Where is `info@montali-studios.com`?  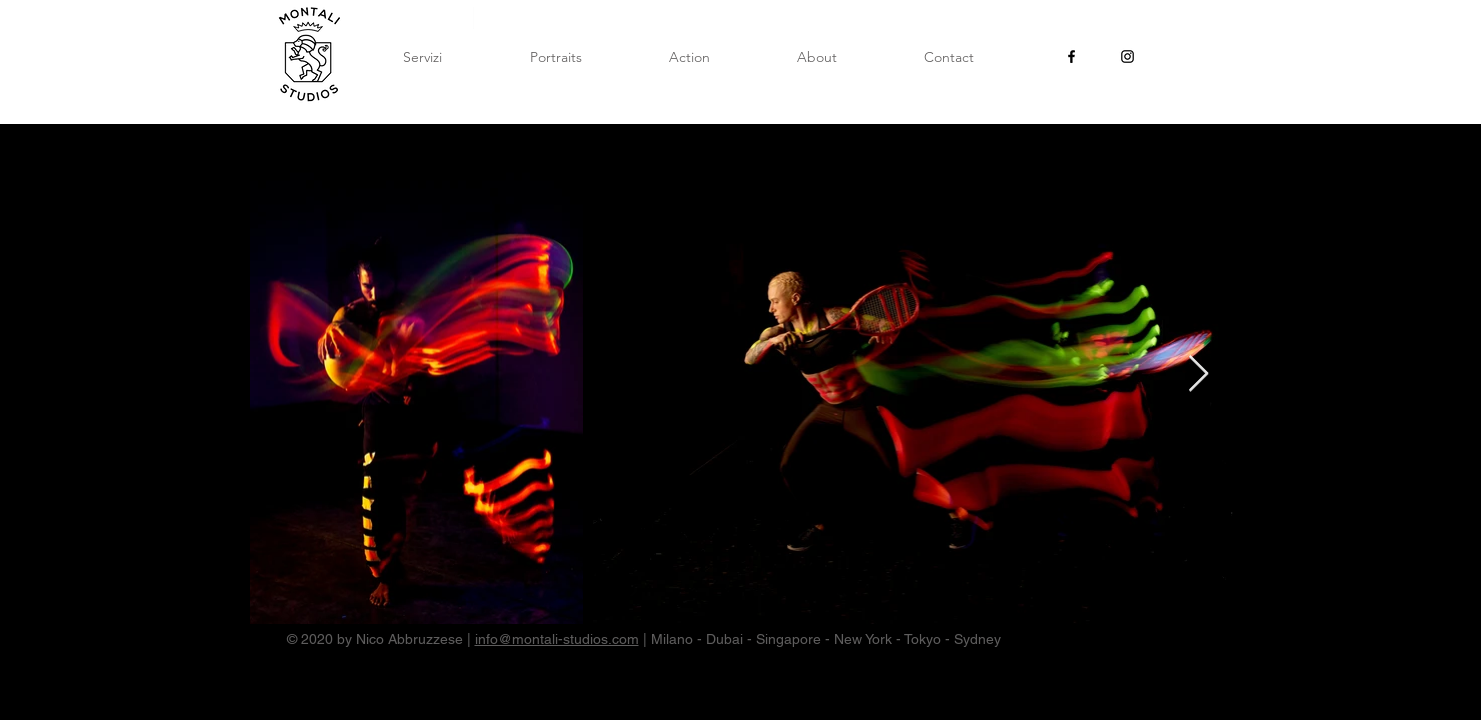
info@montali-studios.com is located at coordinates (557, 639).